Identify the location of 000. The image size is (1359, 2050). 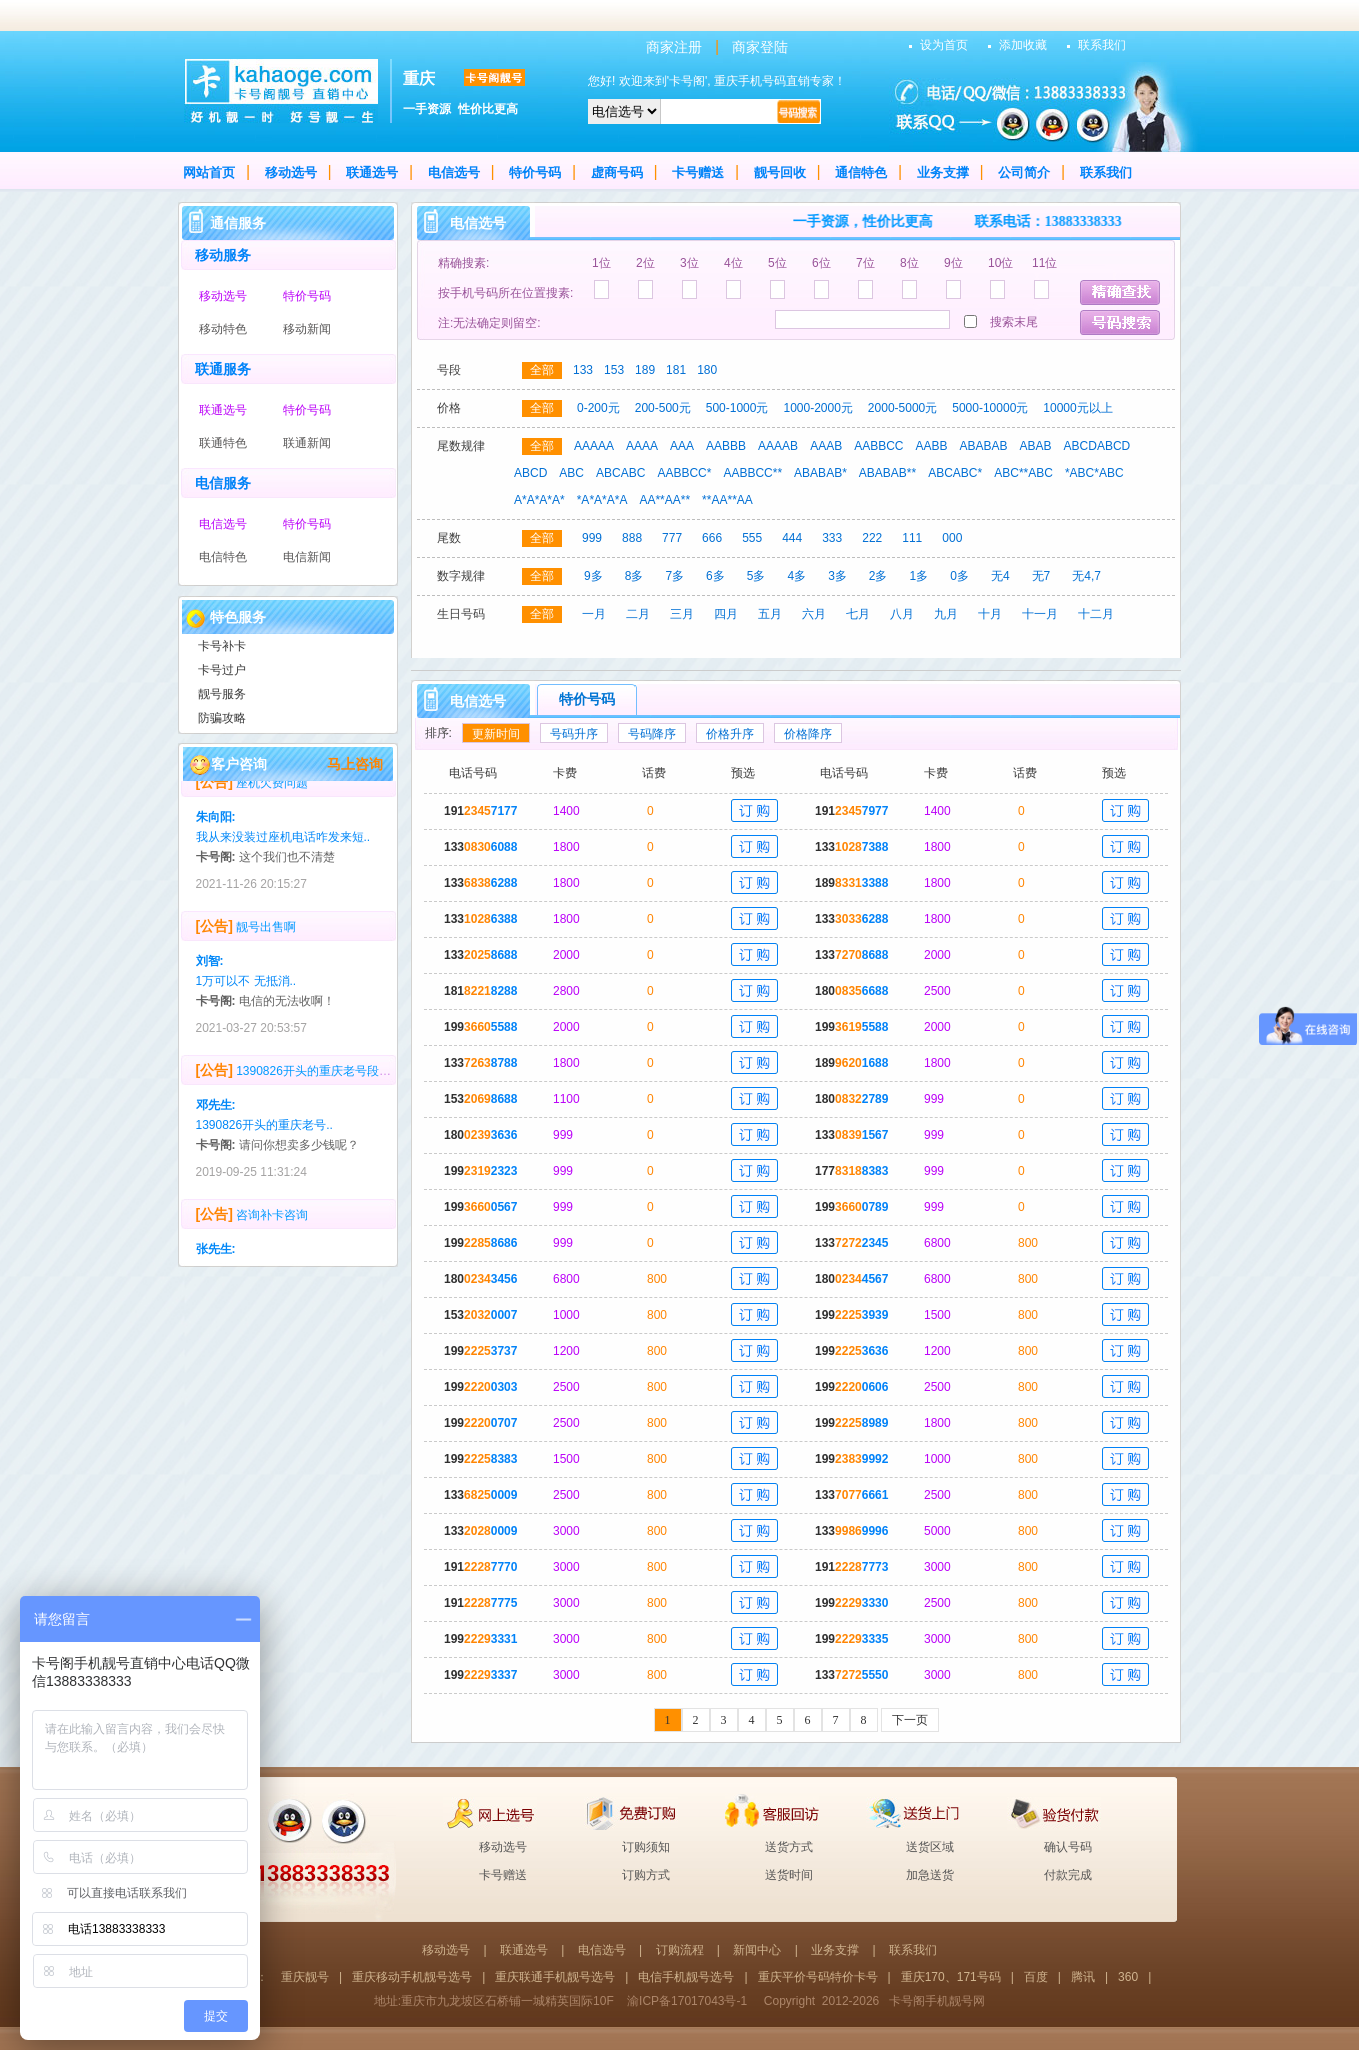
(952, 538).